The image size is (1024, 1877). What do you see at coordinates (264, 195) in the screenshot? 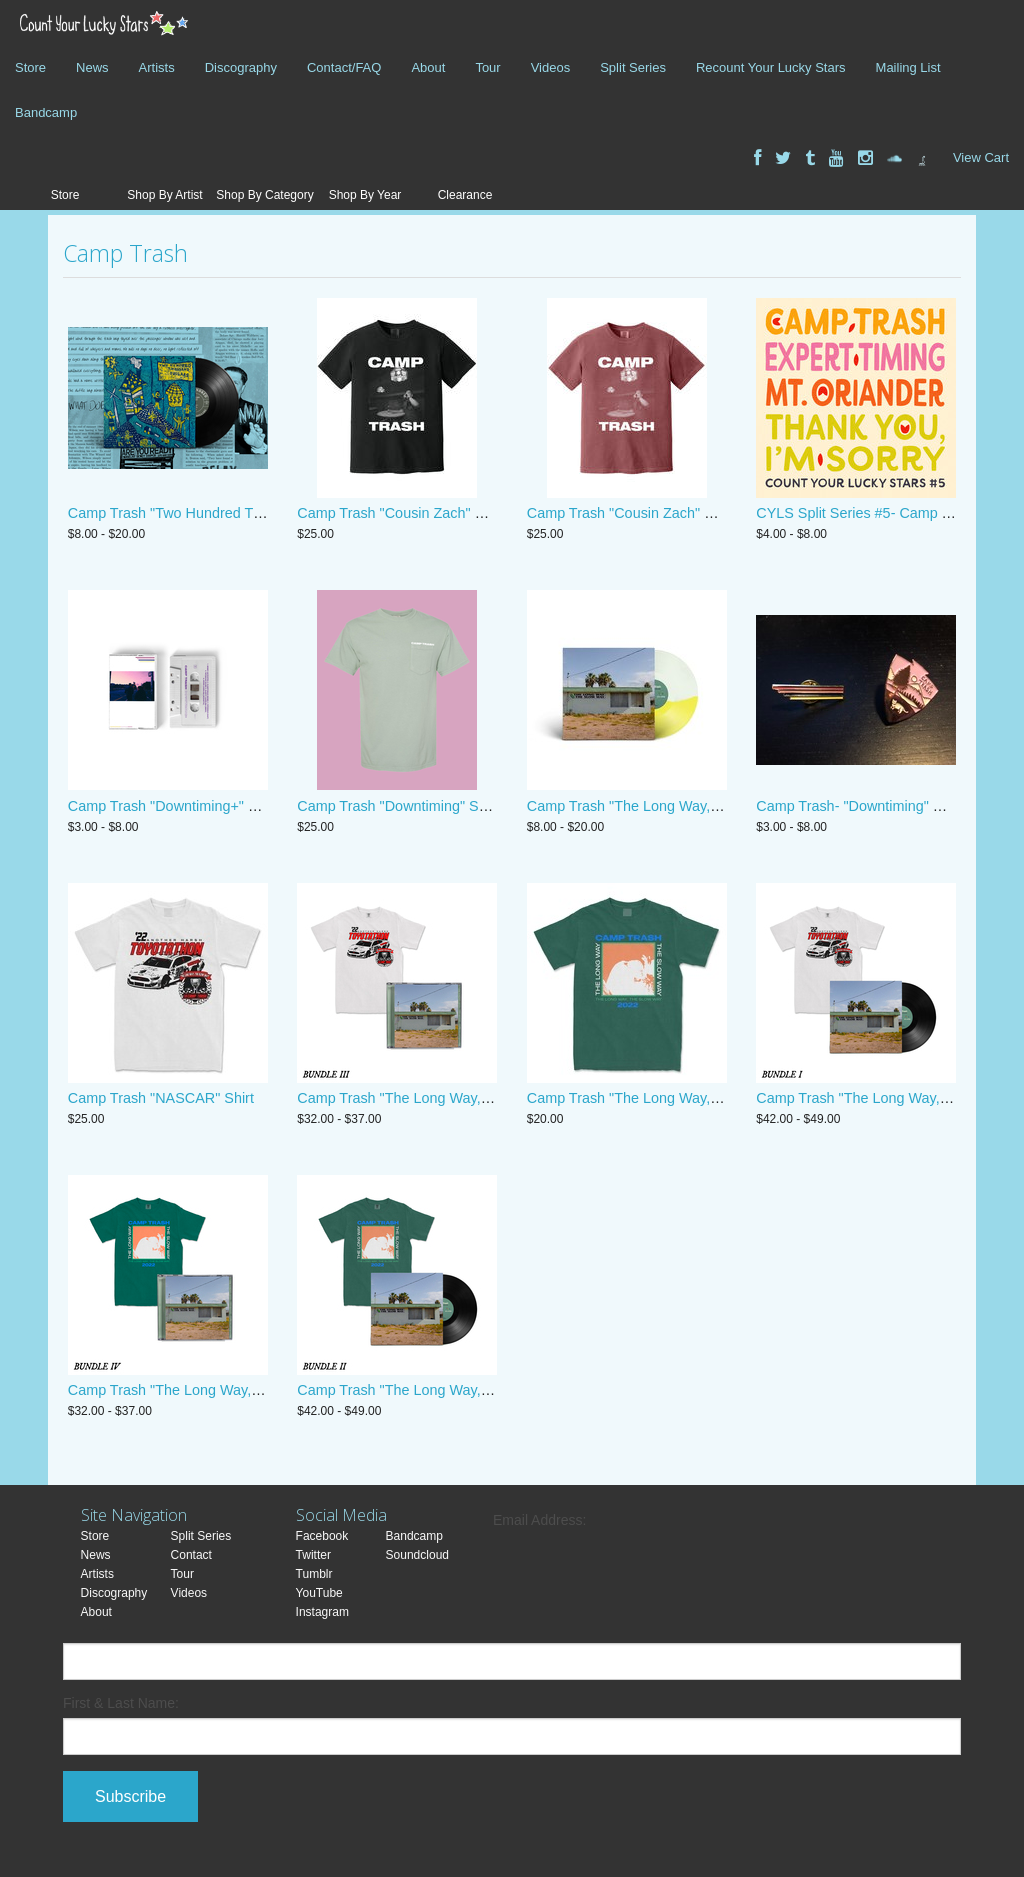
I see `Shop By Category` at bounding box center [264, 195].